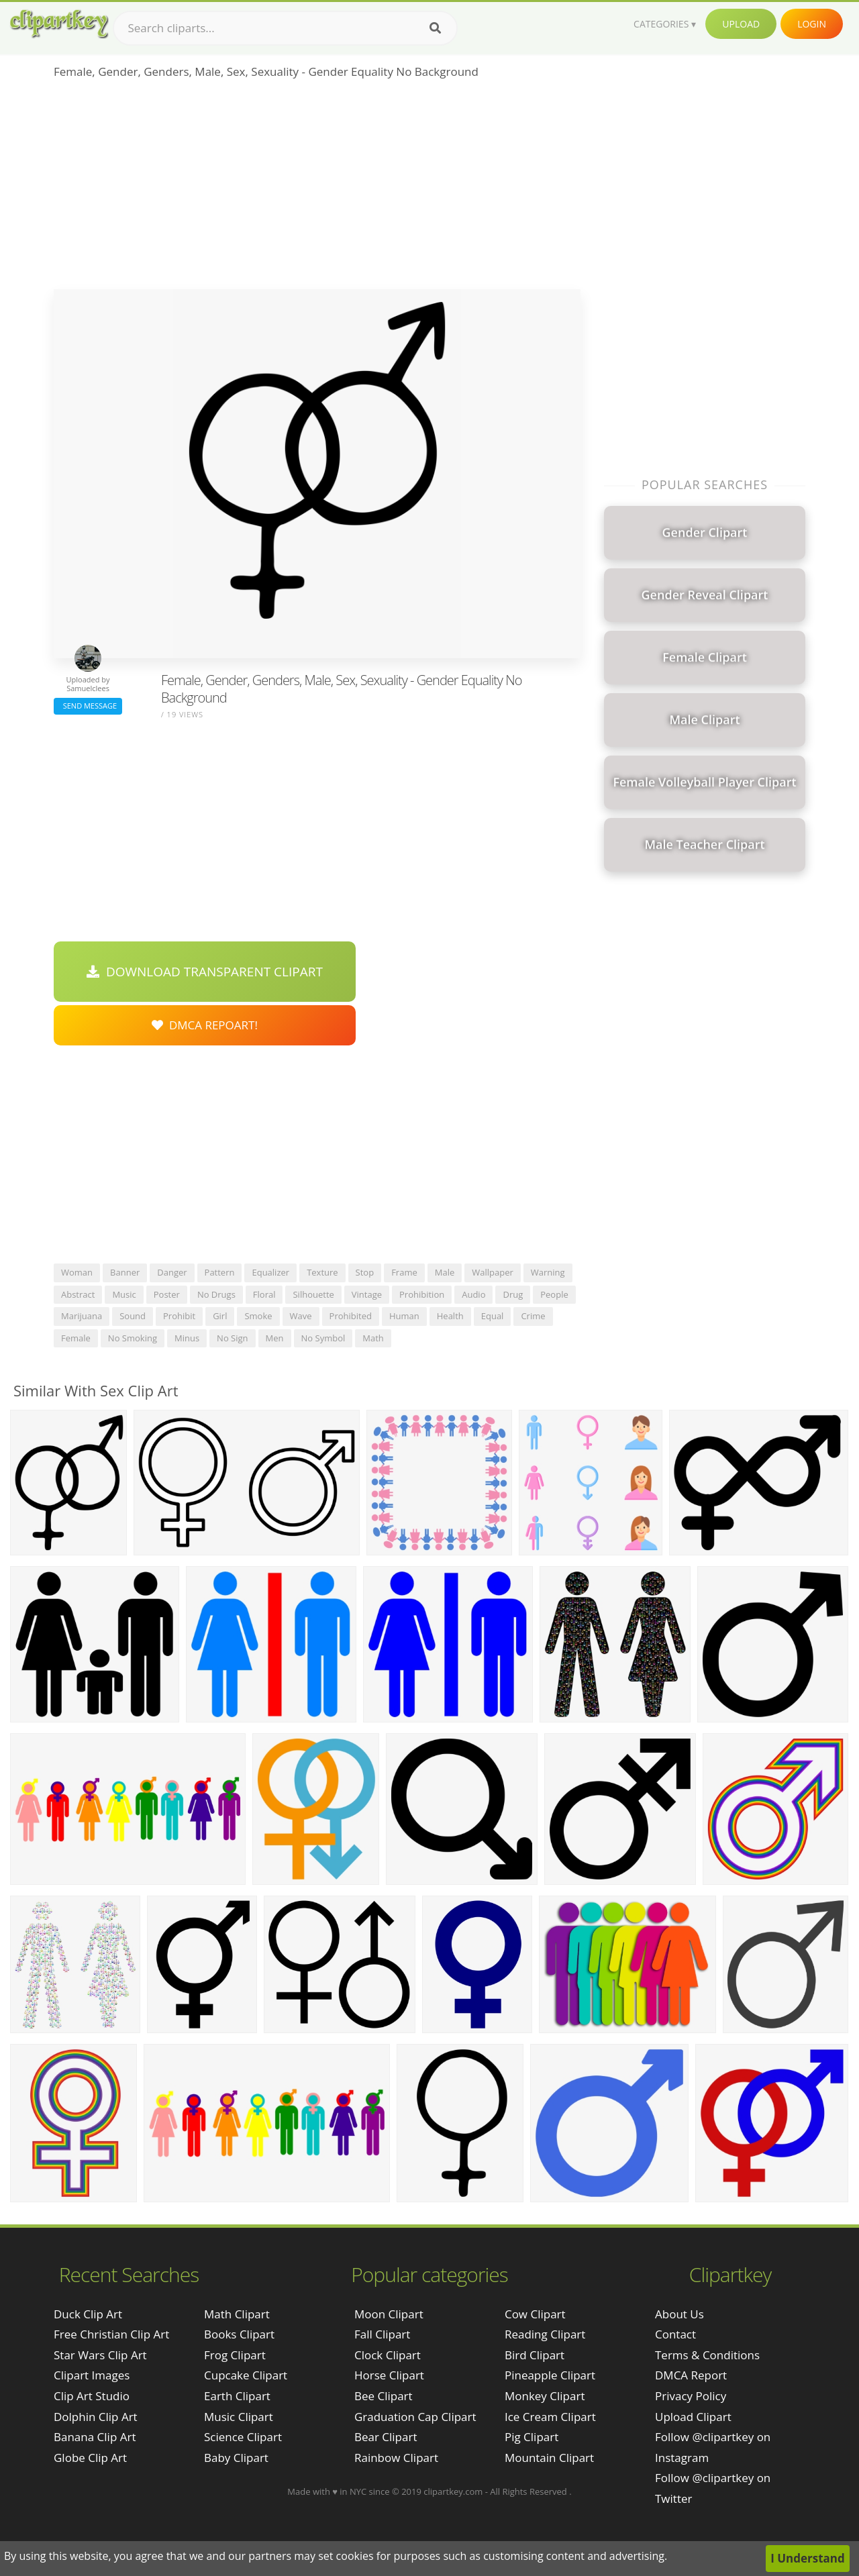  What do you see at coordinates (492, 1316) in the screenshot?
I see `equal` at bounding box center [492, 1316].